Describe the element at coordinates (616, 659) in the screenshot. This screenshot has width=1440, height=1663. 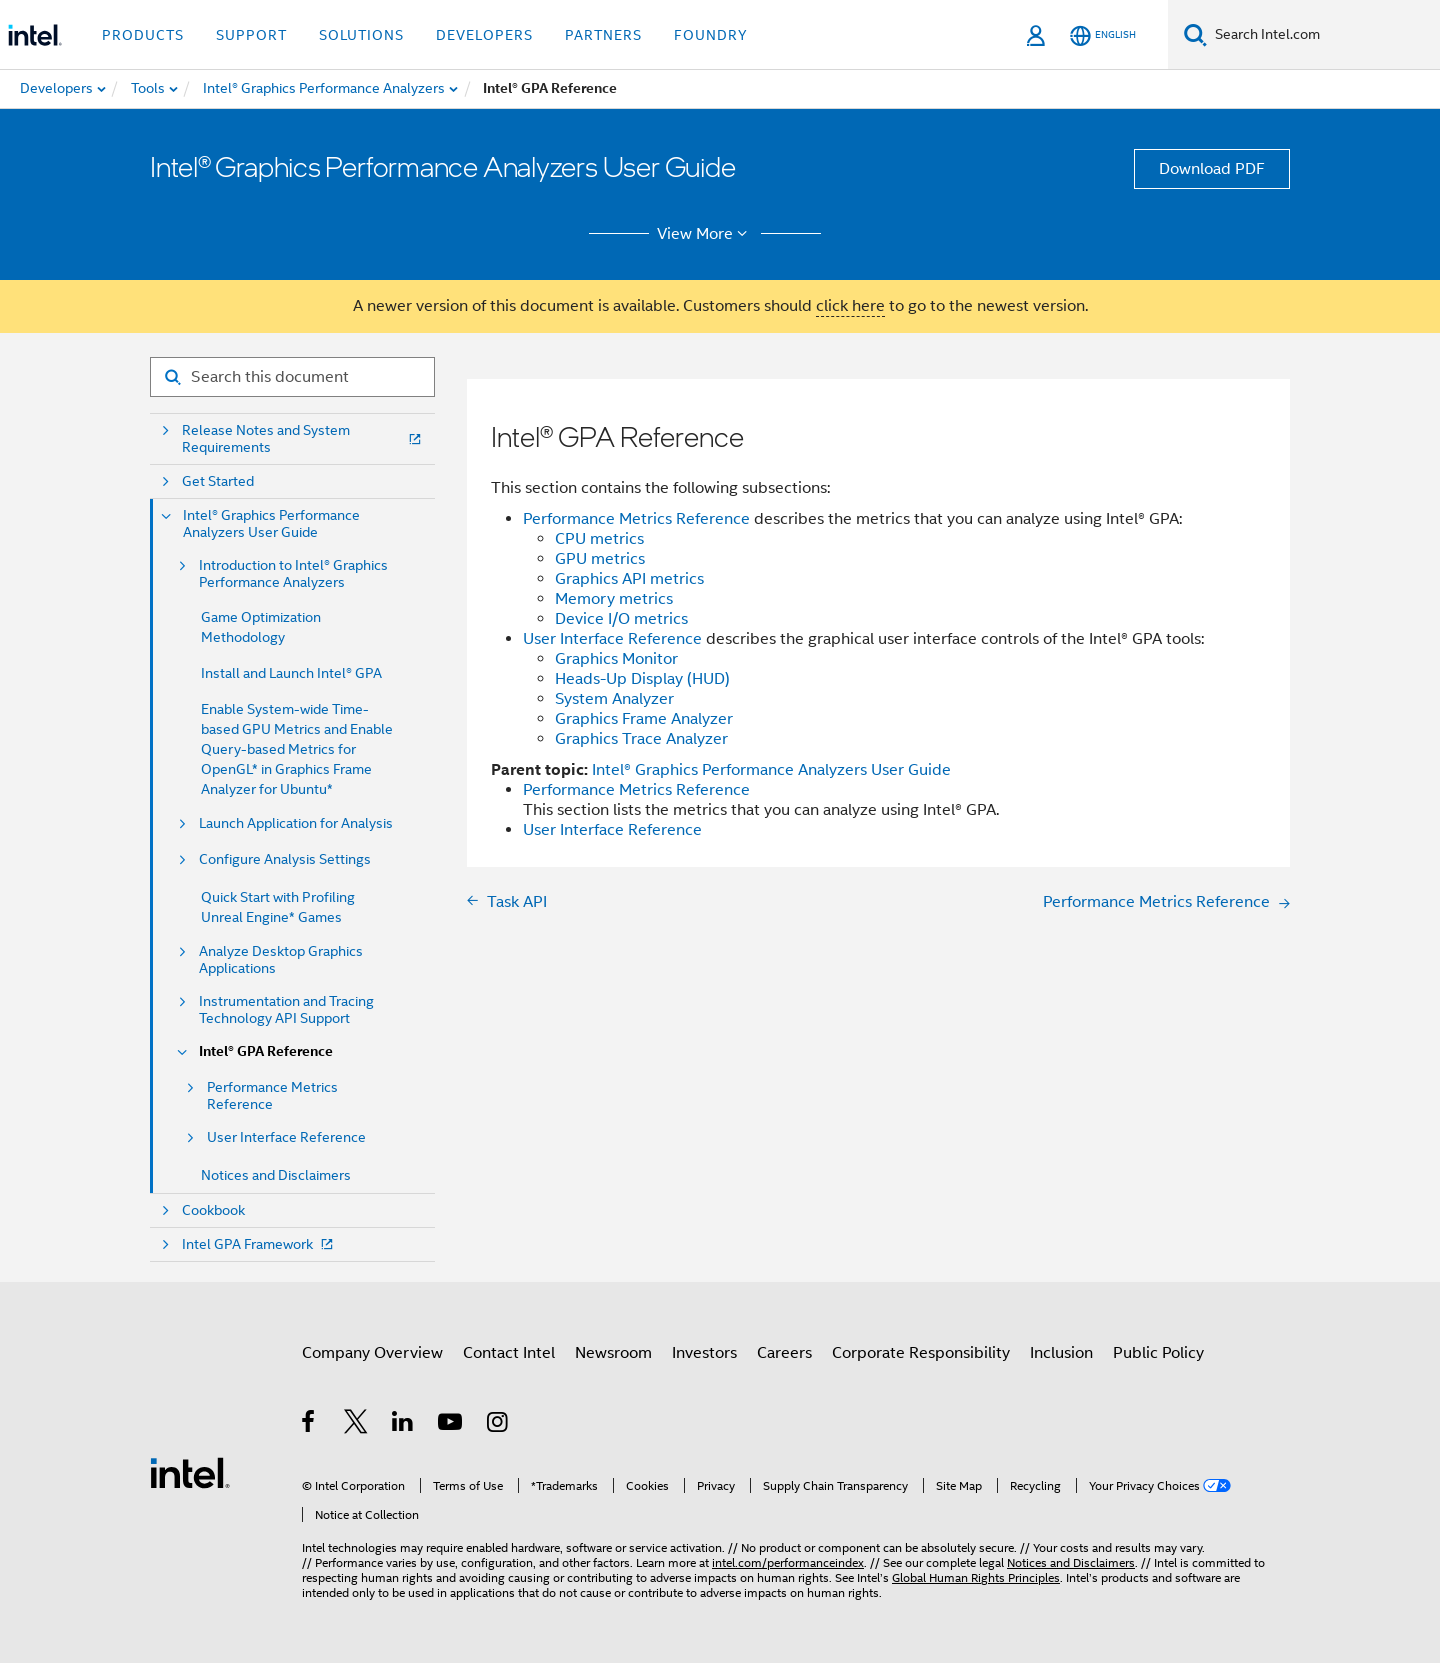
I see `Graphics Monitor` at that location.